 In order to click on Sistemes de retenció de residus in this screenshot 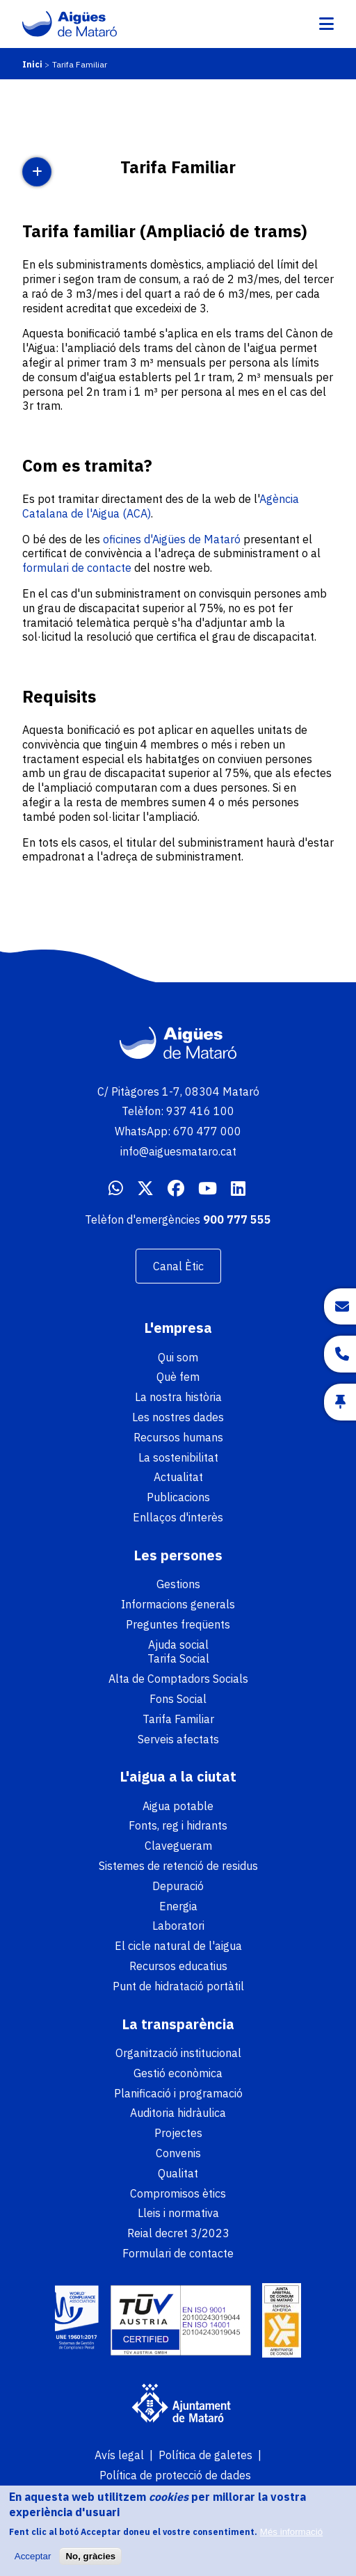, I will do `click(178, 1866)`.